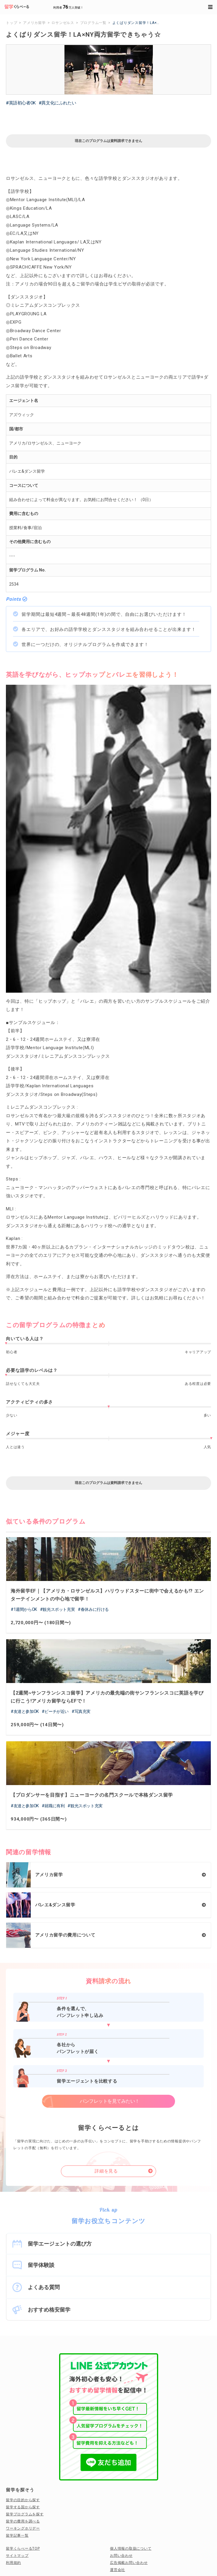 The width and height of the screenshot is (217, 2576). What do you see at coordinates (13, 2563) in the screenshot?
I see `利用規約` at bounding box center [13, 2563].